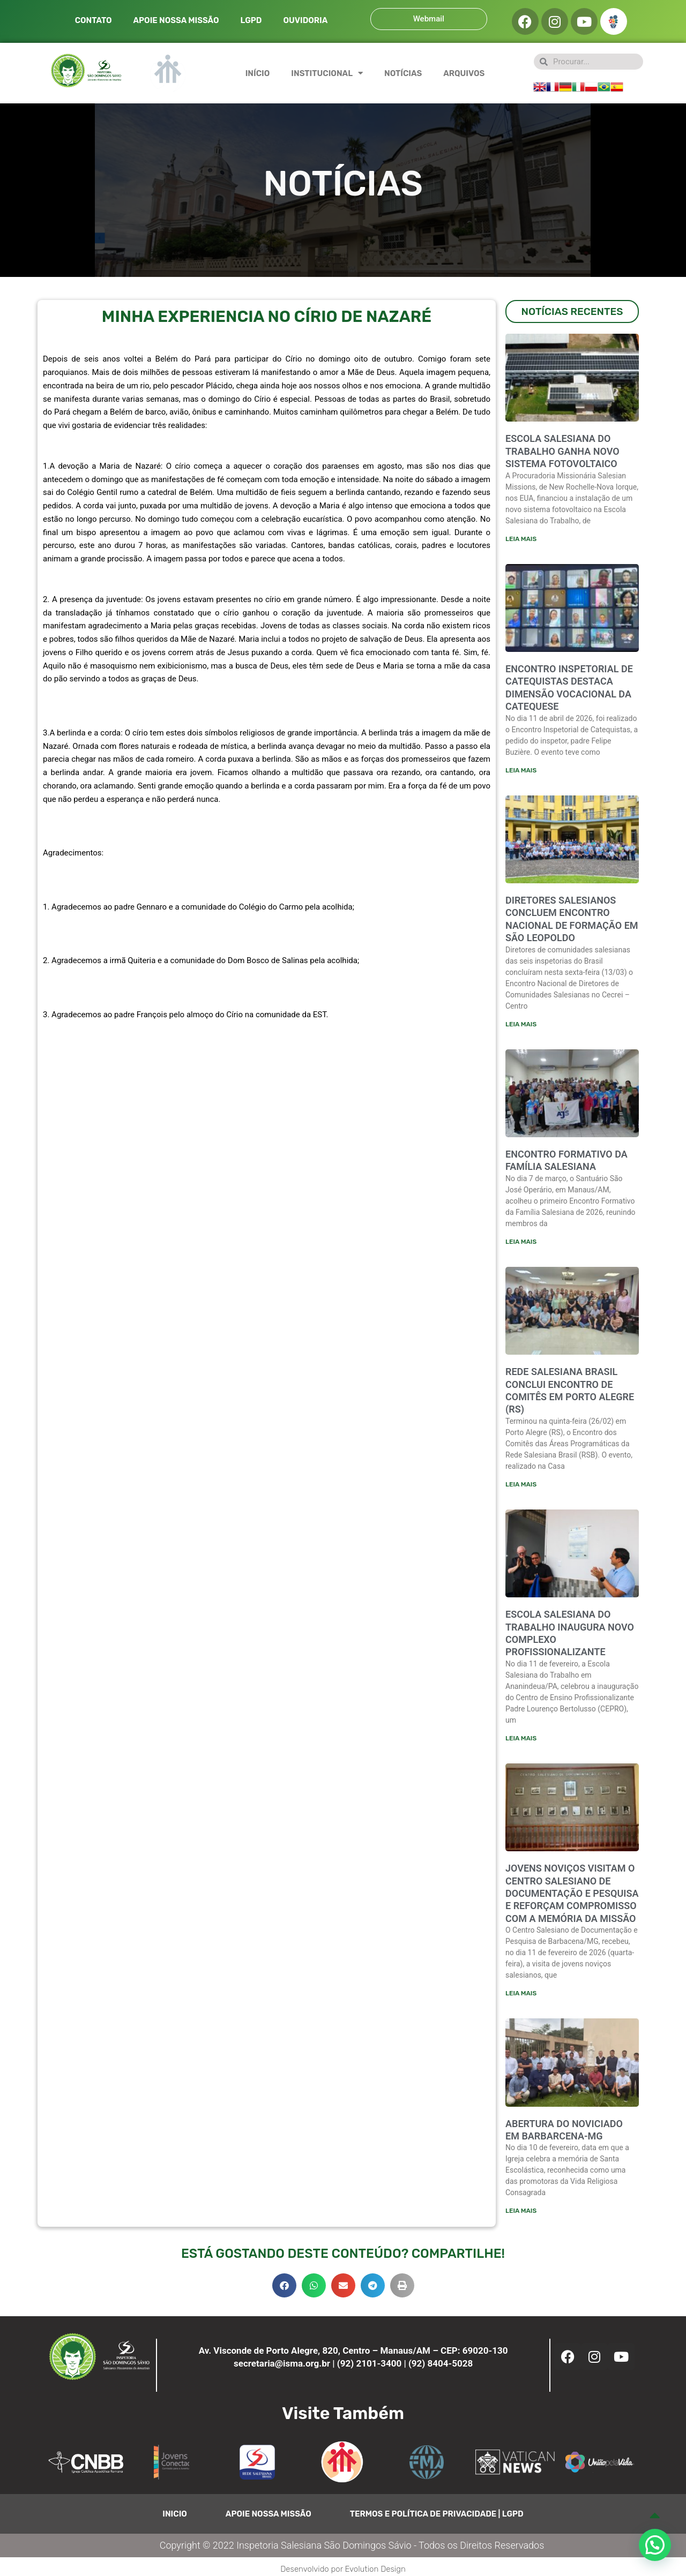  I want to click on Leia mais [Leia mais sobre Rede Salesiana Brasil conclui encontro de comitês em Porto Alegre (RS)], so click(520, 1485).